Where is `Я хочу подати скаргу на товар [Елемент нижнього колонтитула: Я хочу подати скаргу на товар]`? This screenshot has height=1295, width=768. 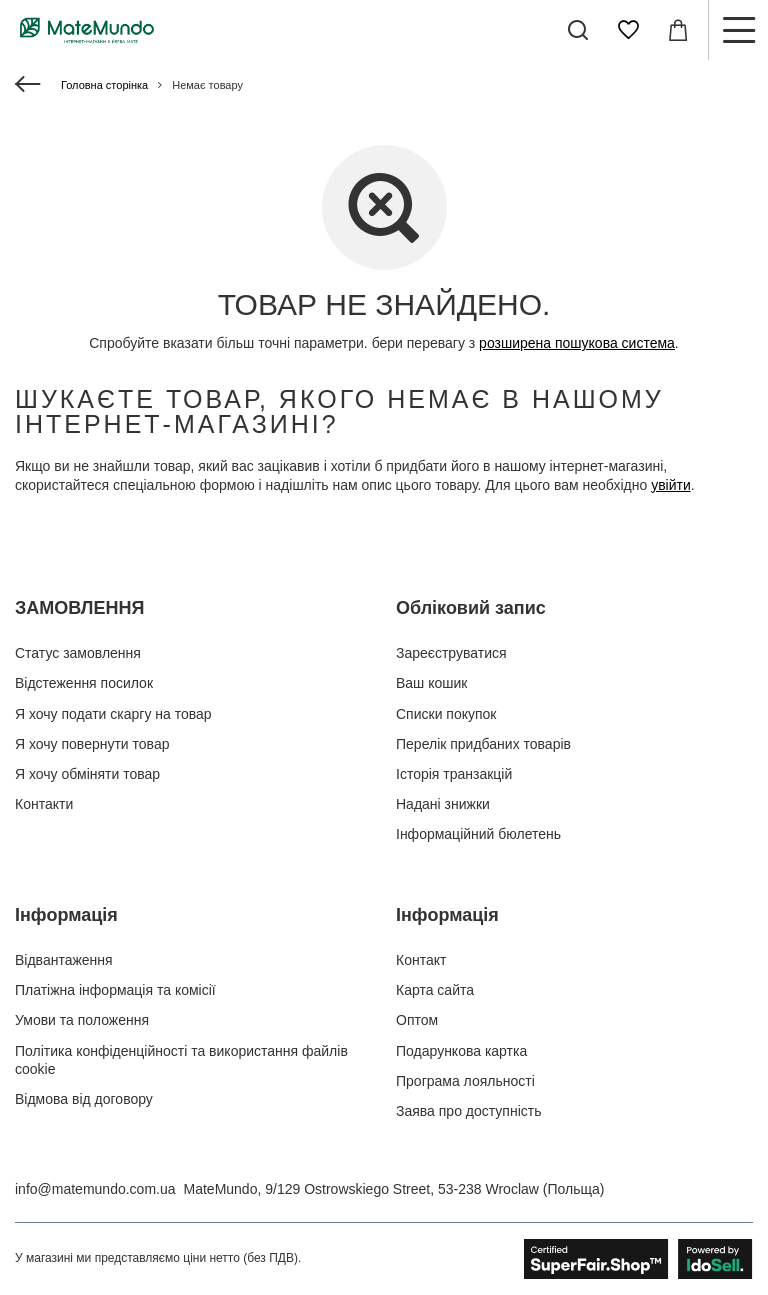 Я хочу подати скаргу на товар [Елемент нижнього колонтитула: Я хочу подати скаргу на товар] is located at coordinates (113, 714).